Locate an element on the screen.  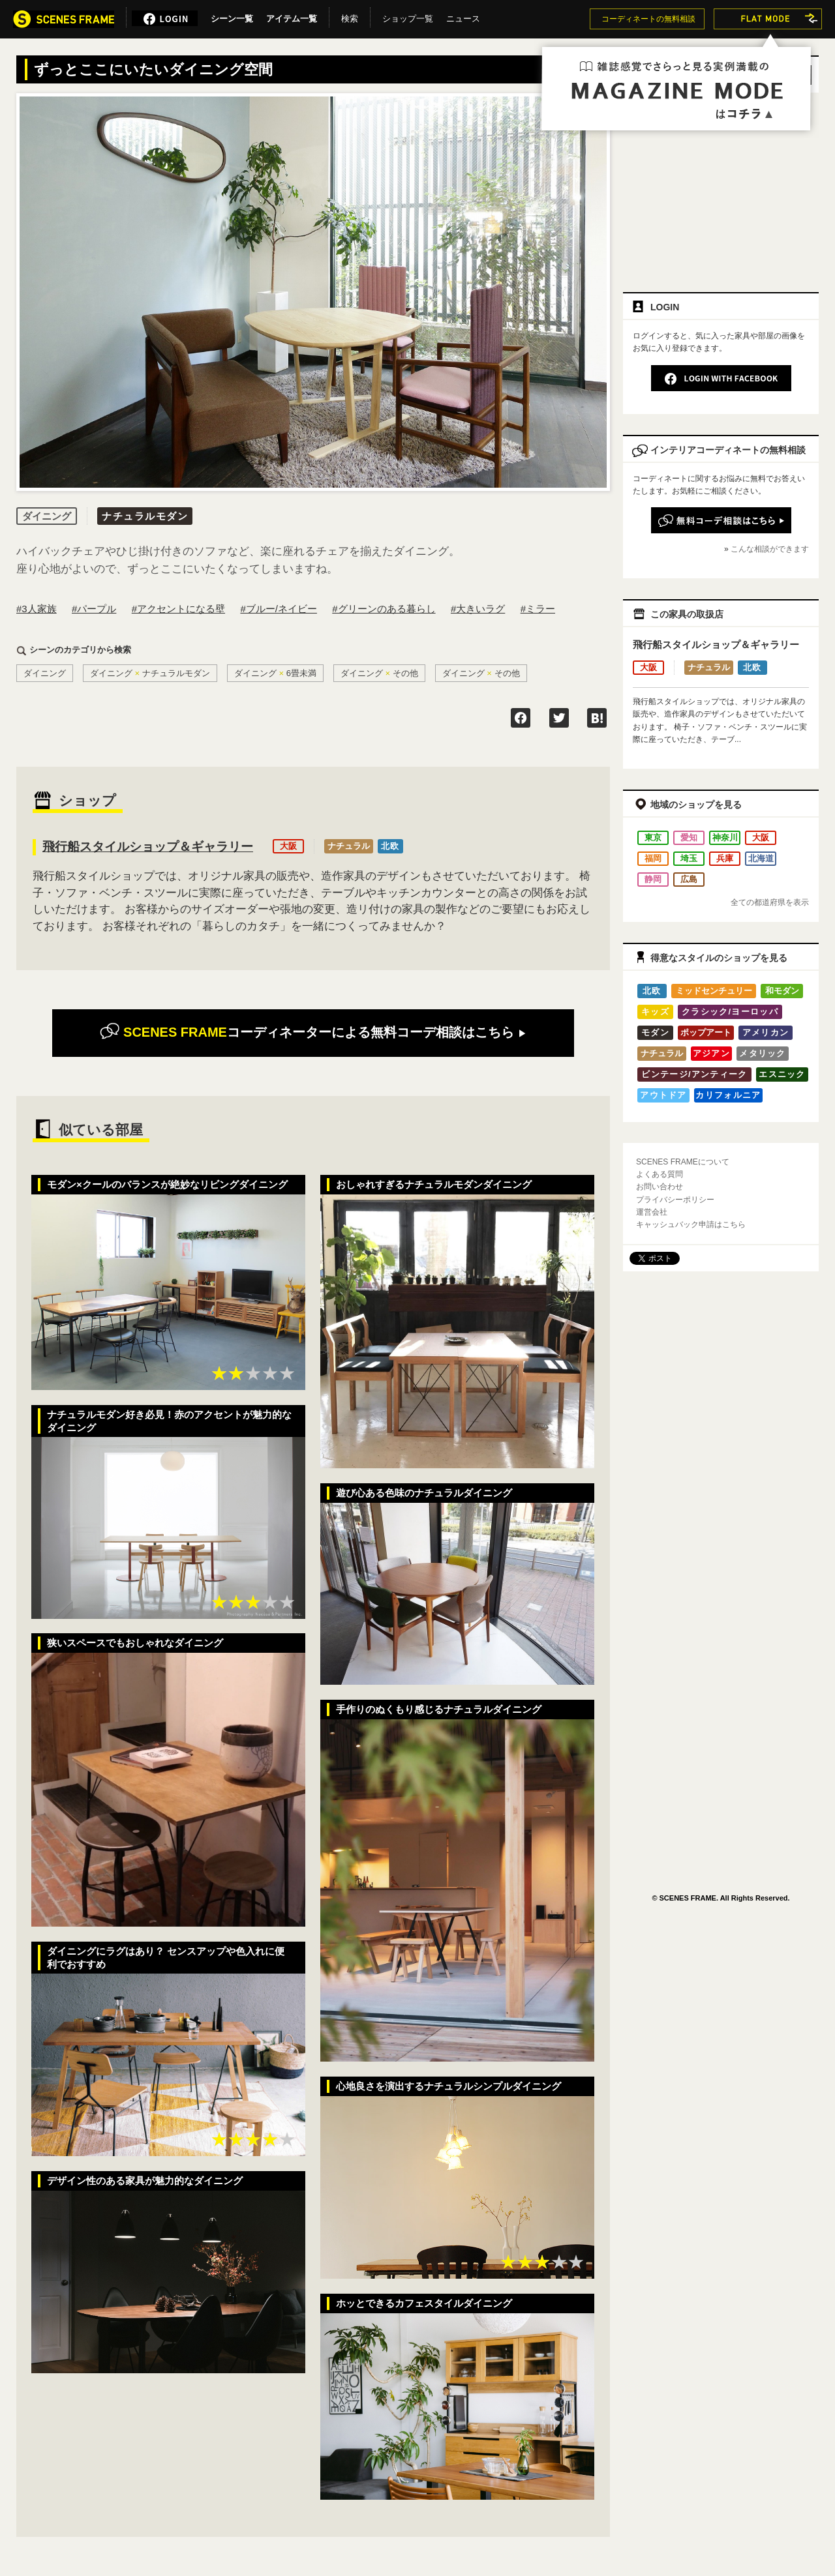
福岡 is located at coordinates (653, 858).